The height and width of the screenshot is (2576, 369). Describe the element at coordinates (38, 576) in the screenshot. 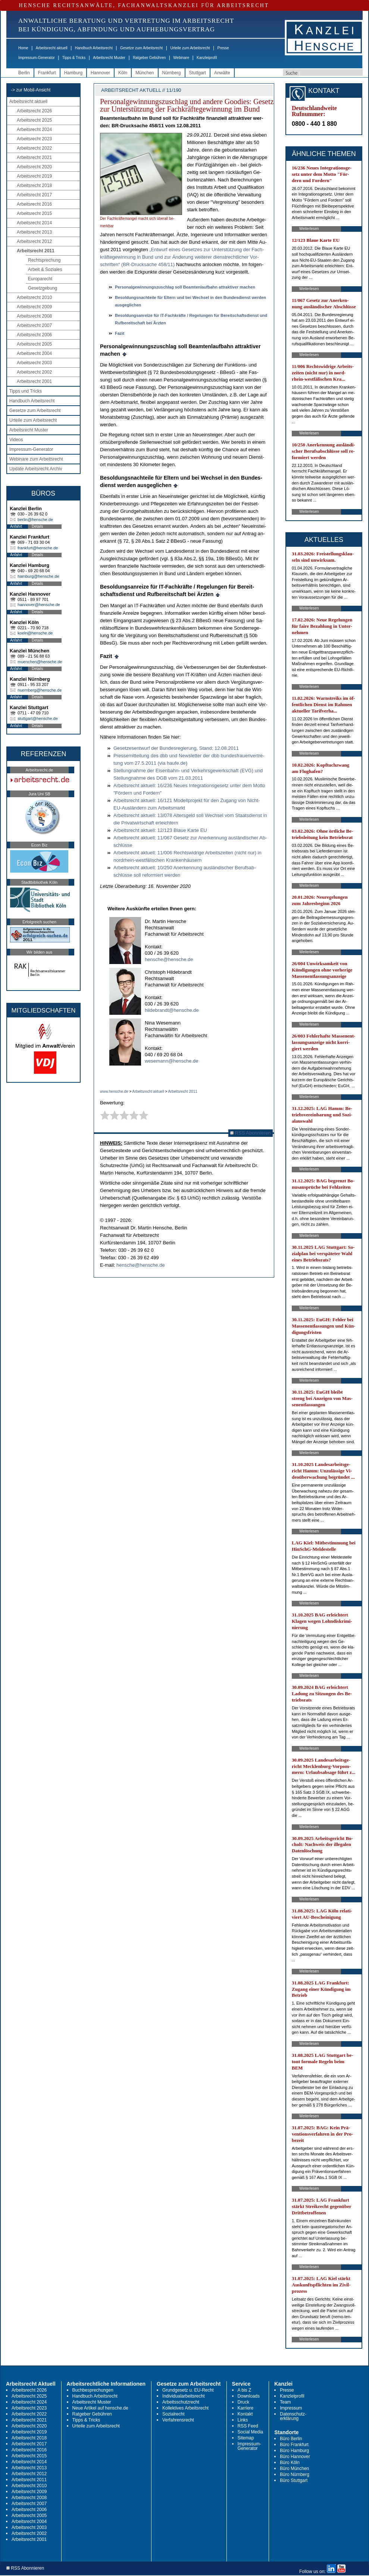

I see `hamburg@hensche.de` at that location.